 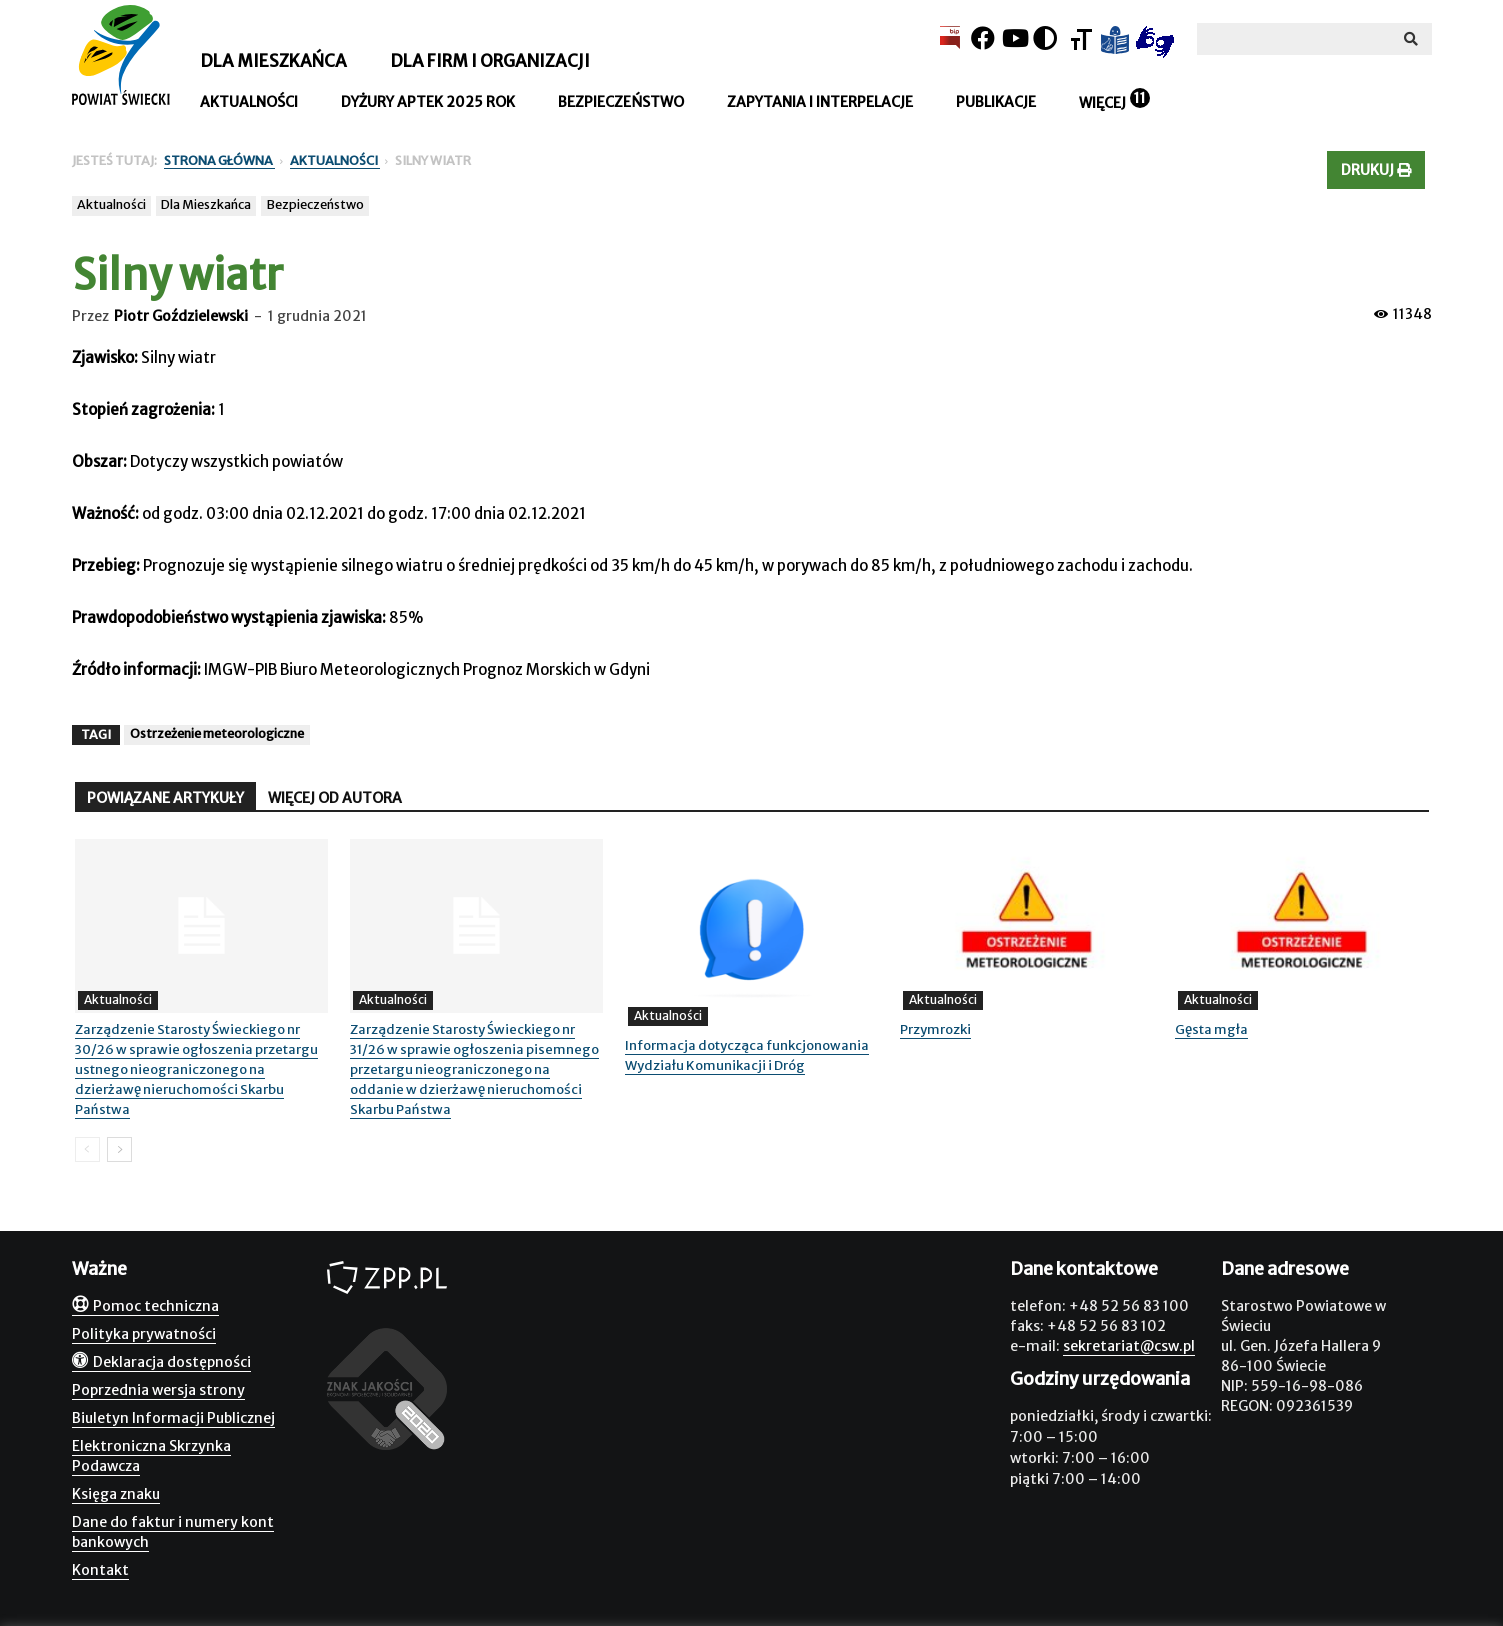 I want to click on Ostrzeżenie meteorologiczne, so click(x=217, y=733).